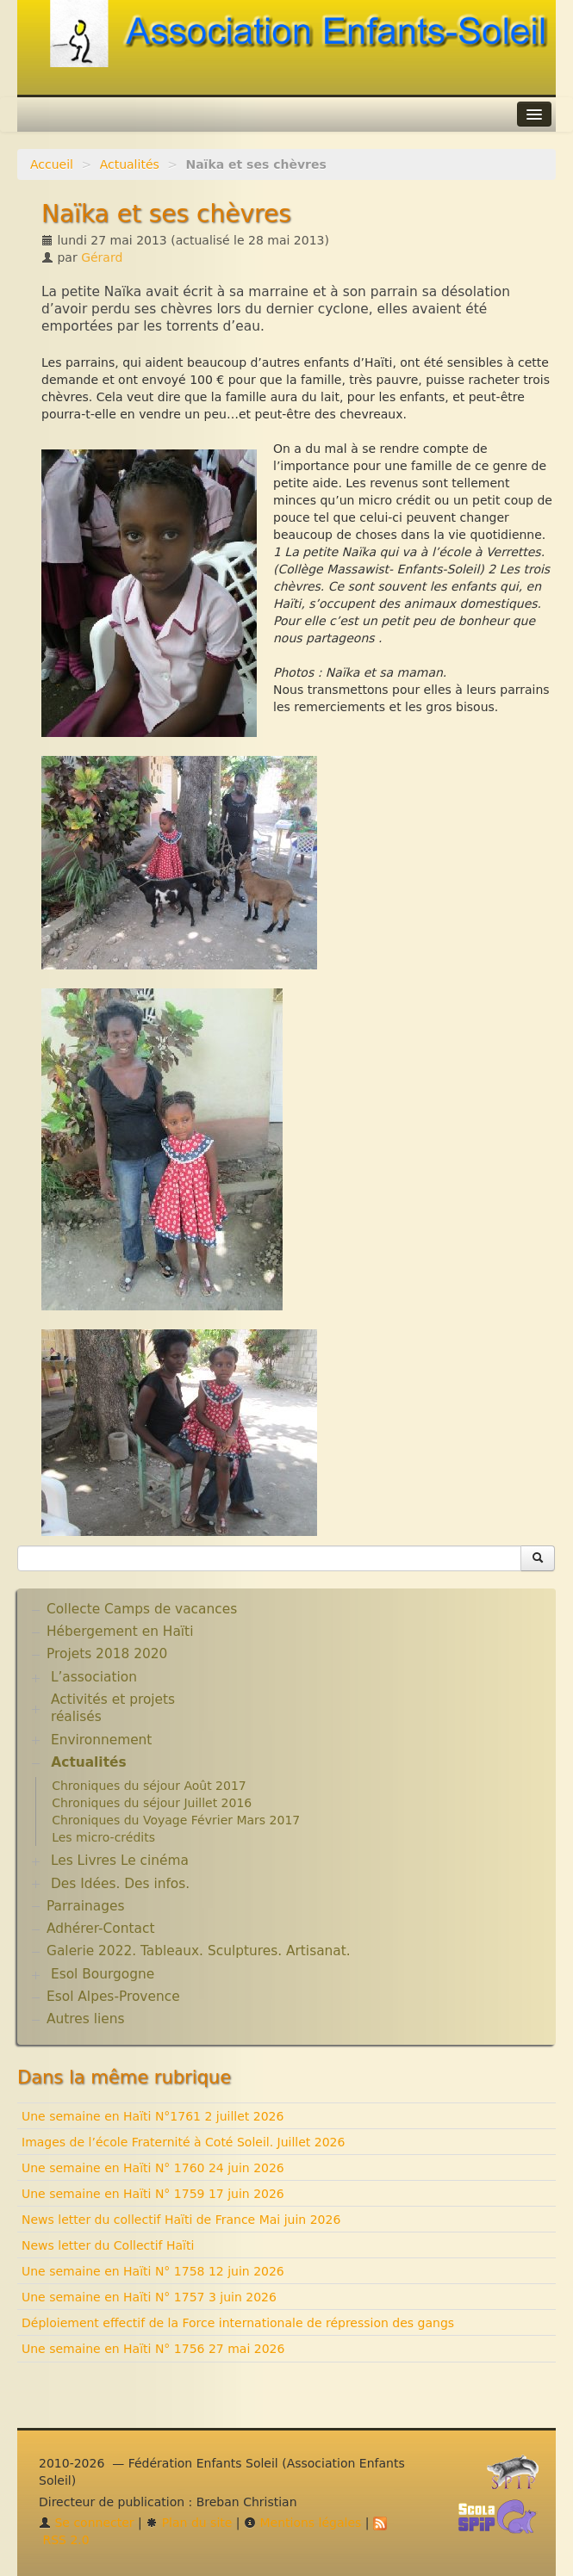 Image resolution: width=573 pixels, height=2576 pixels. Describe the element at coordinates (108, 2245) in the screenshot. I see `News letter du Collectif Haïti` at that location.